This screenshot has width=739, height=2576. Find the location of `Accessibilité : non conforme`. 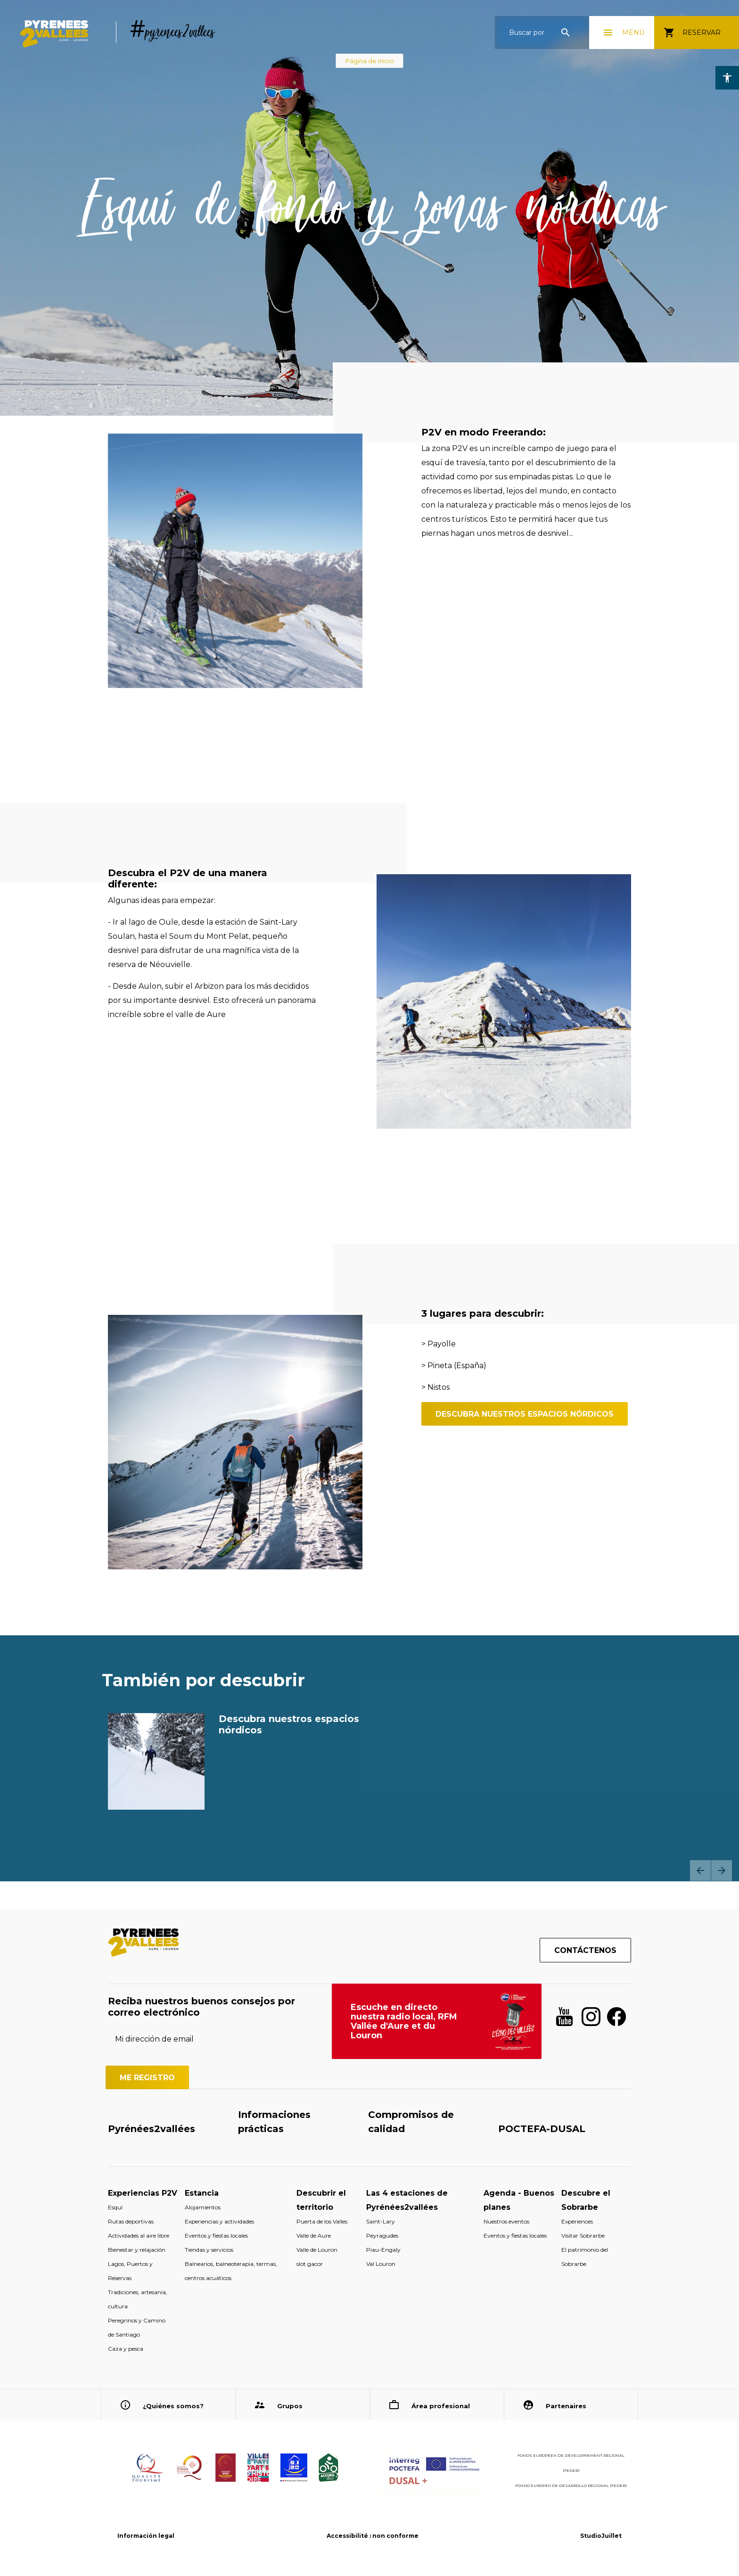

Accessibilité : non conforme is located at coordinates (373, 2535).